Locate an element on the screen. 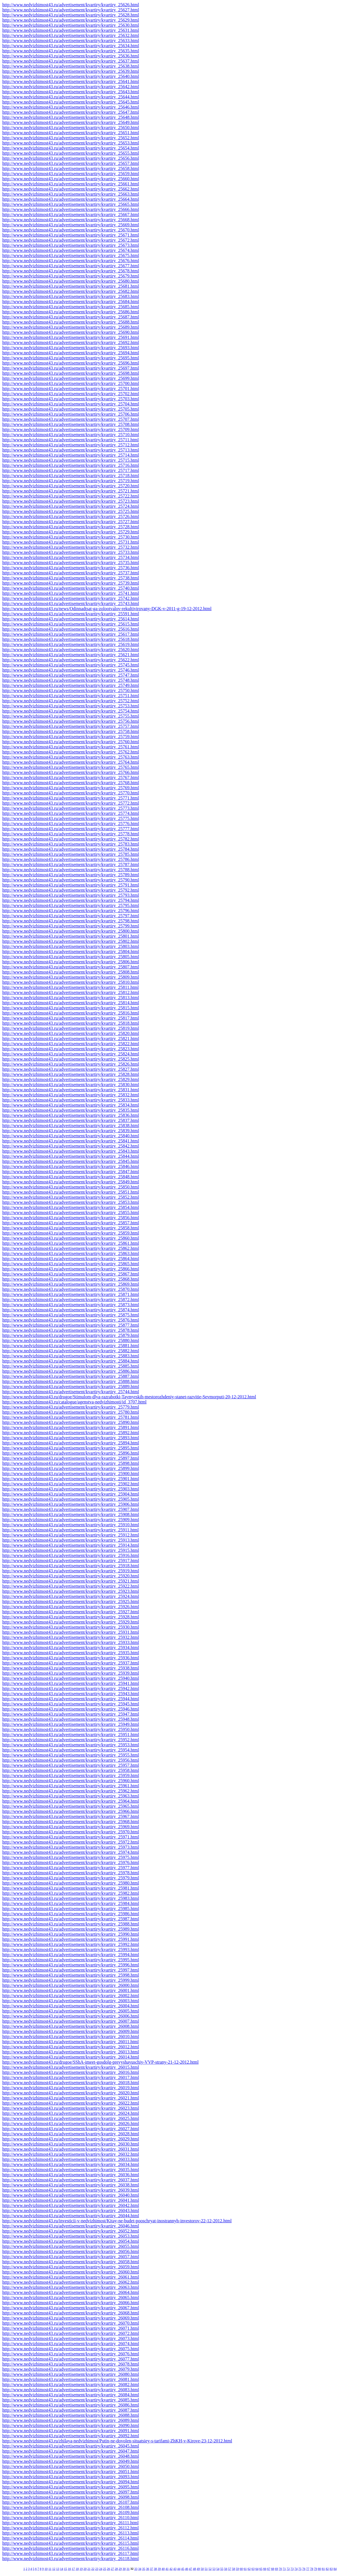 The image size is (360, 2576). 31 is located at coordinates (128, 2568).